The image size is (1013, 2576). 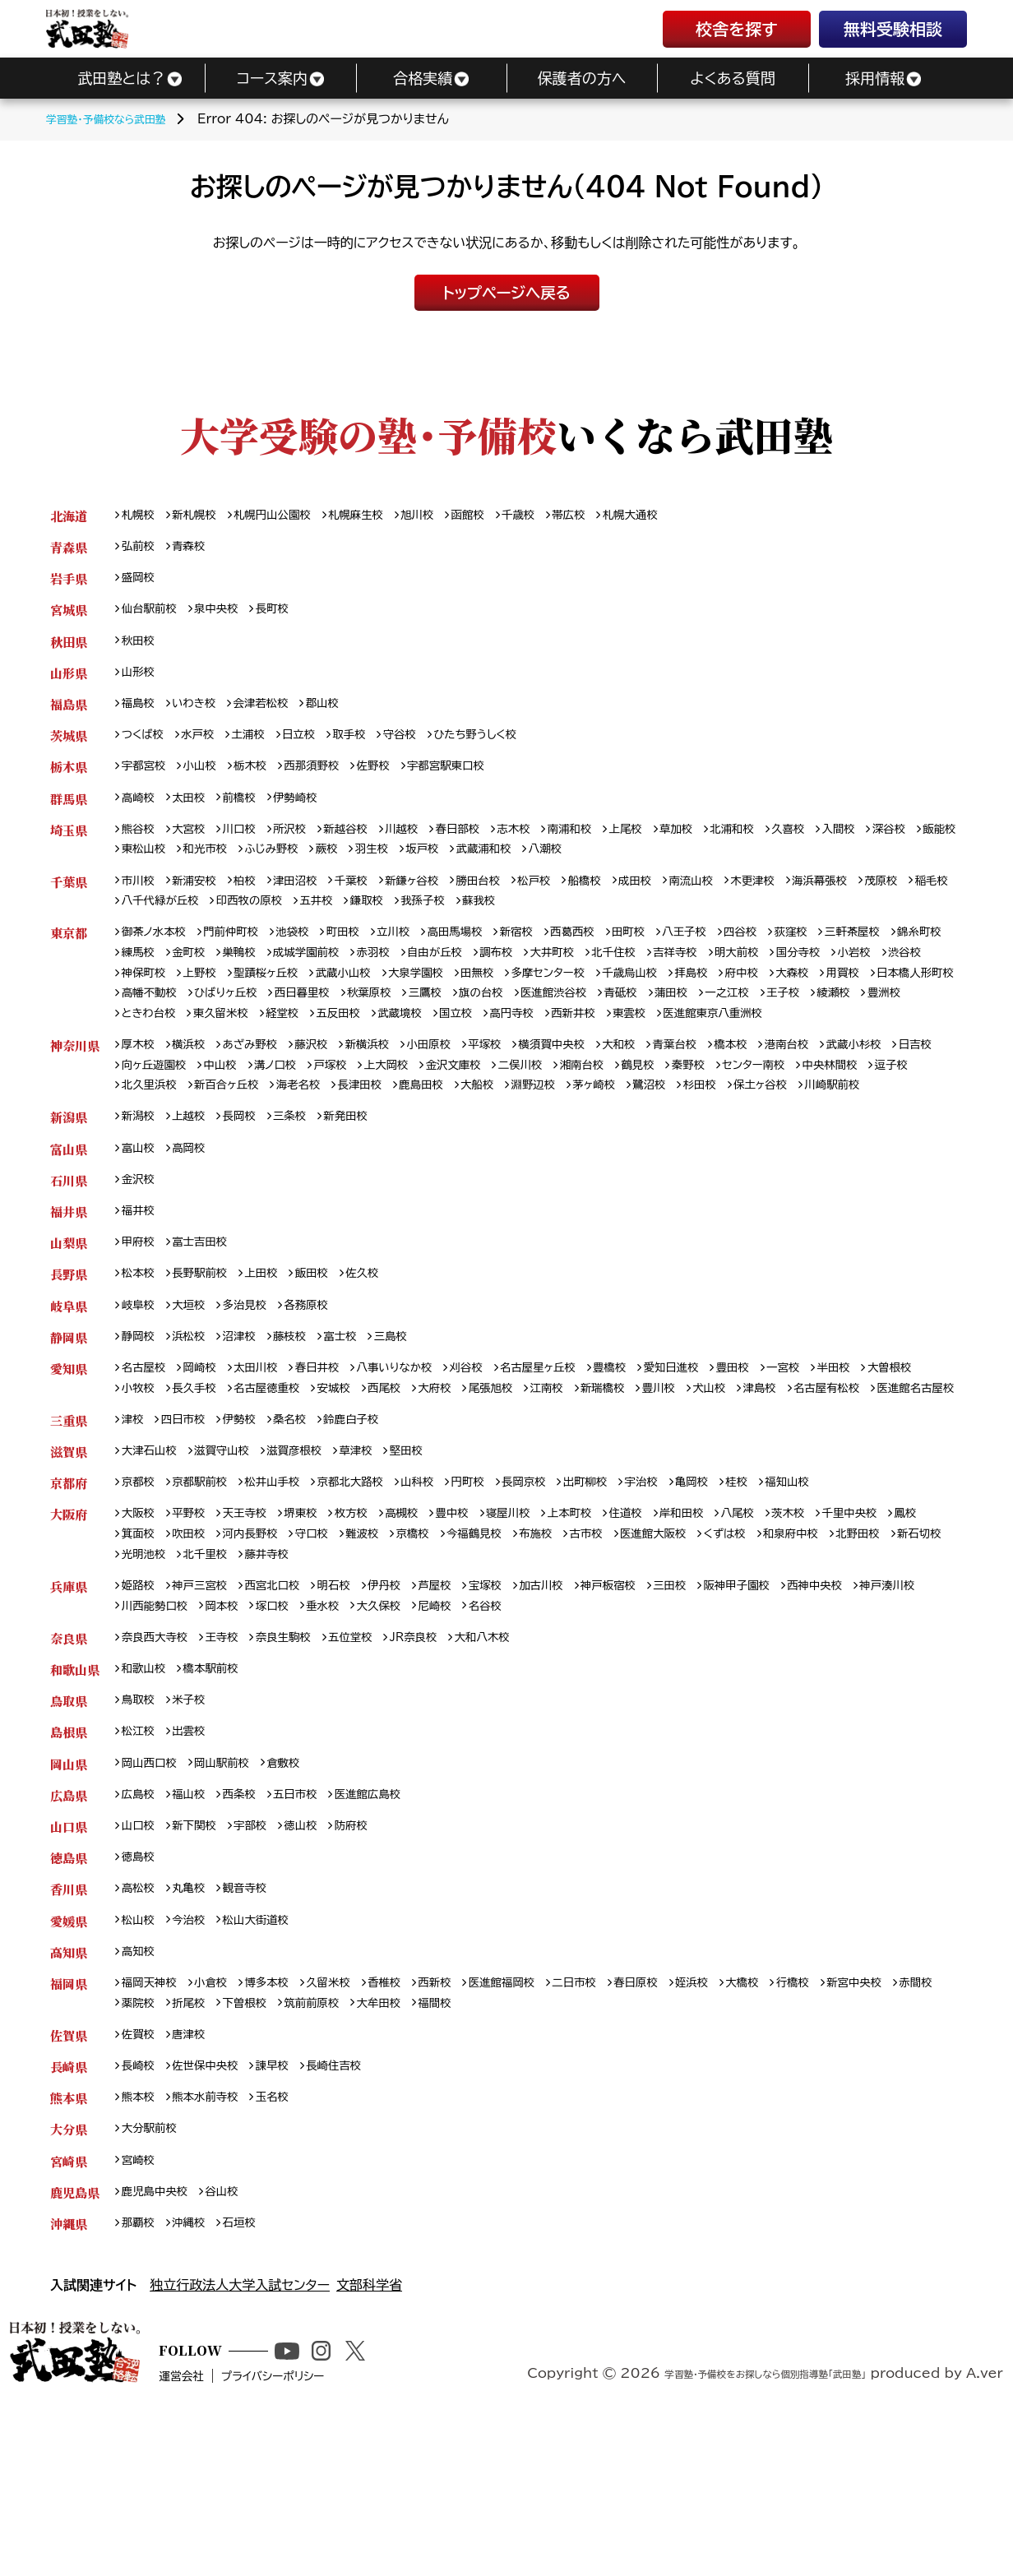 What do you see at coordinates (540, 1117) in the screenshot?
I see `金沢文庫校` at bounding box center [540, 1117].